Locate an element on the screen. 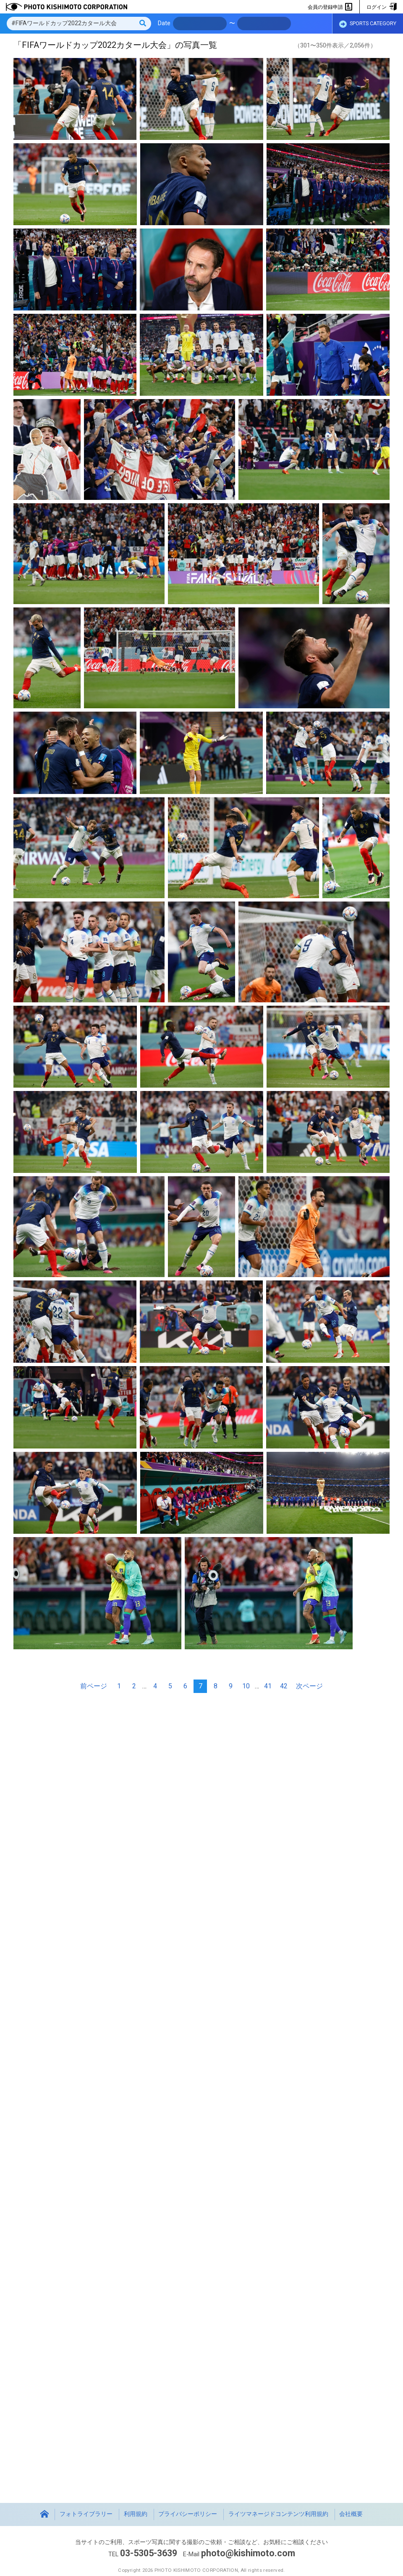 The width and height of the screenshot is (403, 2576). 会員の登録申請 is located at coordinates (330, 7).